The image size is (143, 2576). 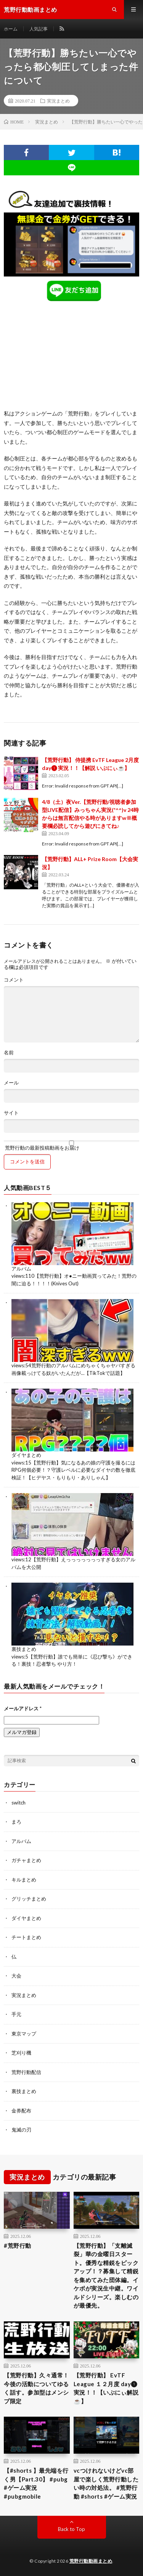 I want to click on Back to Top, so click(x=71, y=2529).